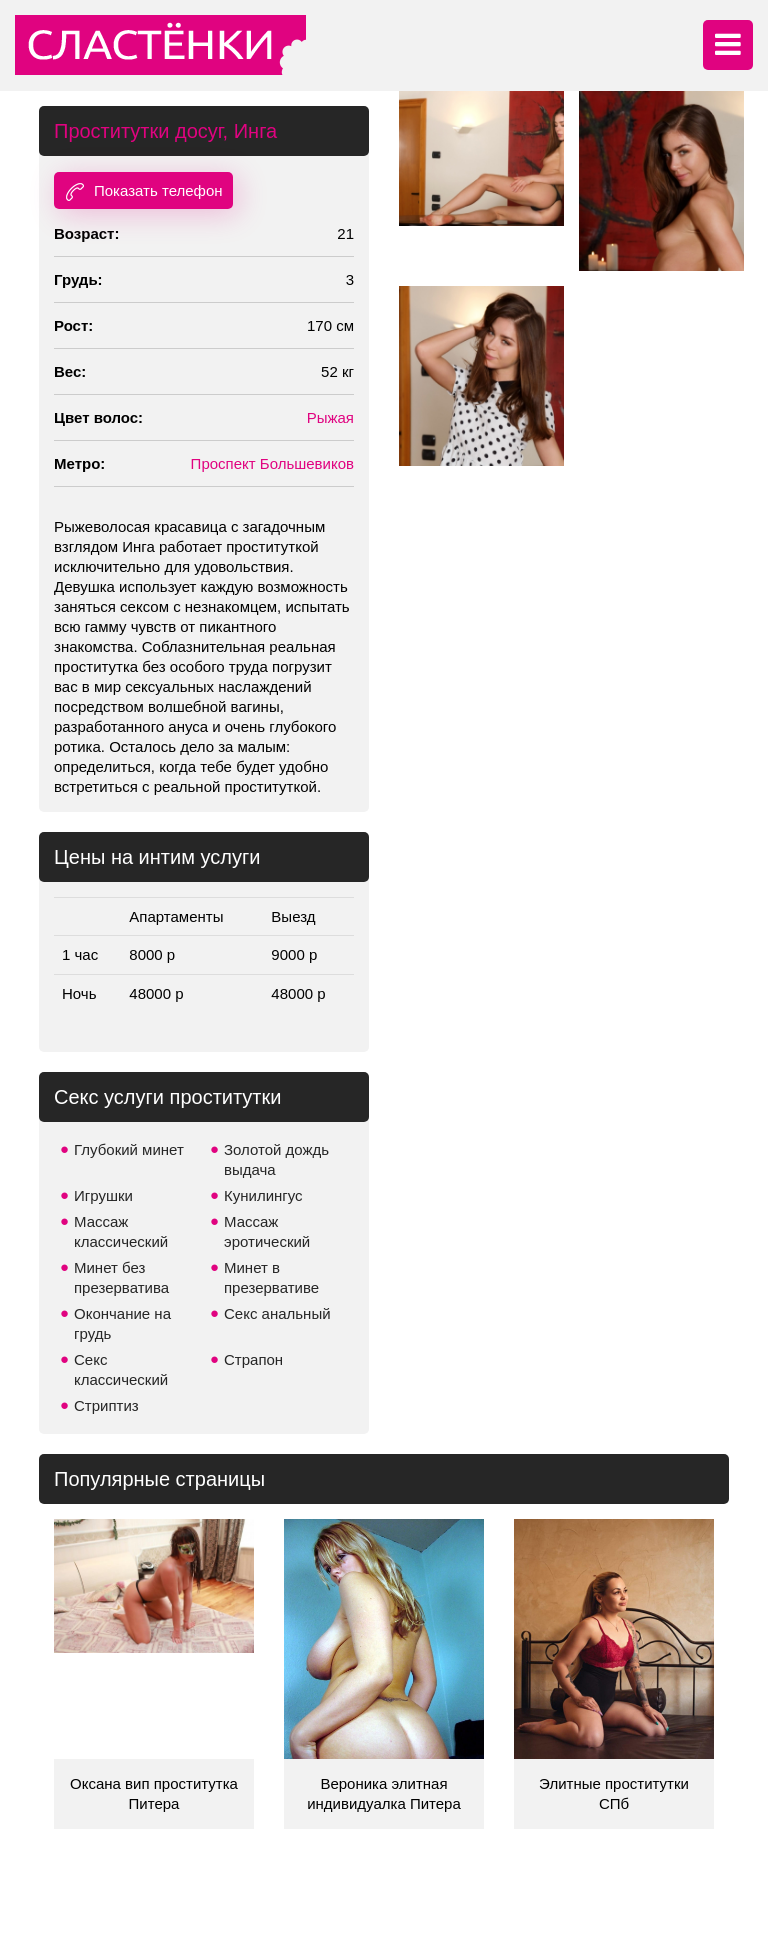 Image resolution: width=768 pixels, height=1959 pixels. Describe the element at coordinates (267, 1231) in the screenshot. I see `Массаж эротический` at that location.